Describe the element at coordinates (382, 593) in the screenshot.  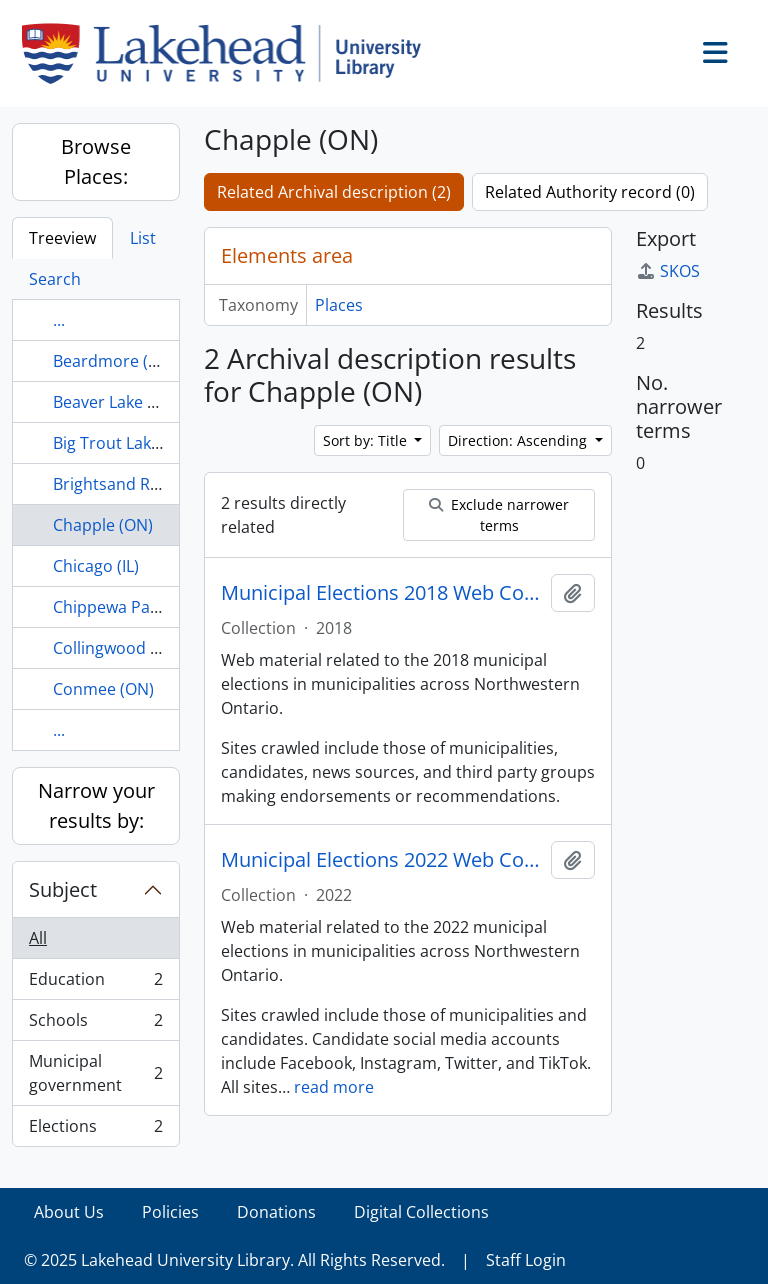
I see `Municipal Elections 2018 Web Collection` at that location.